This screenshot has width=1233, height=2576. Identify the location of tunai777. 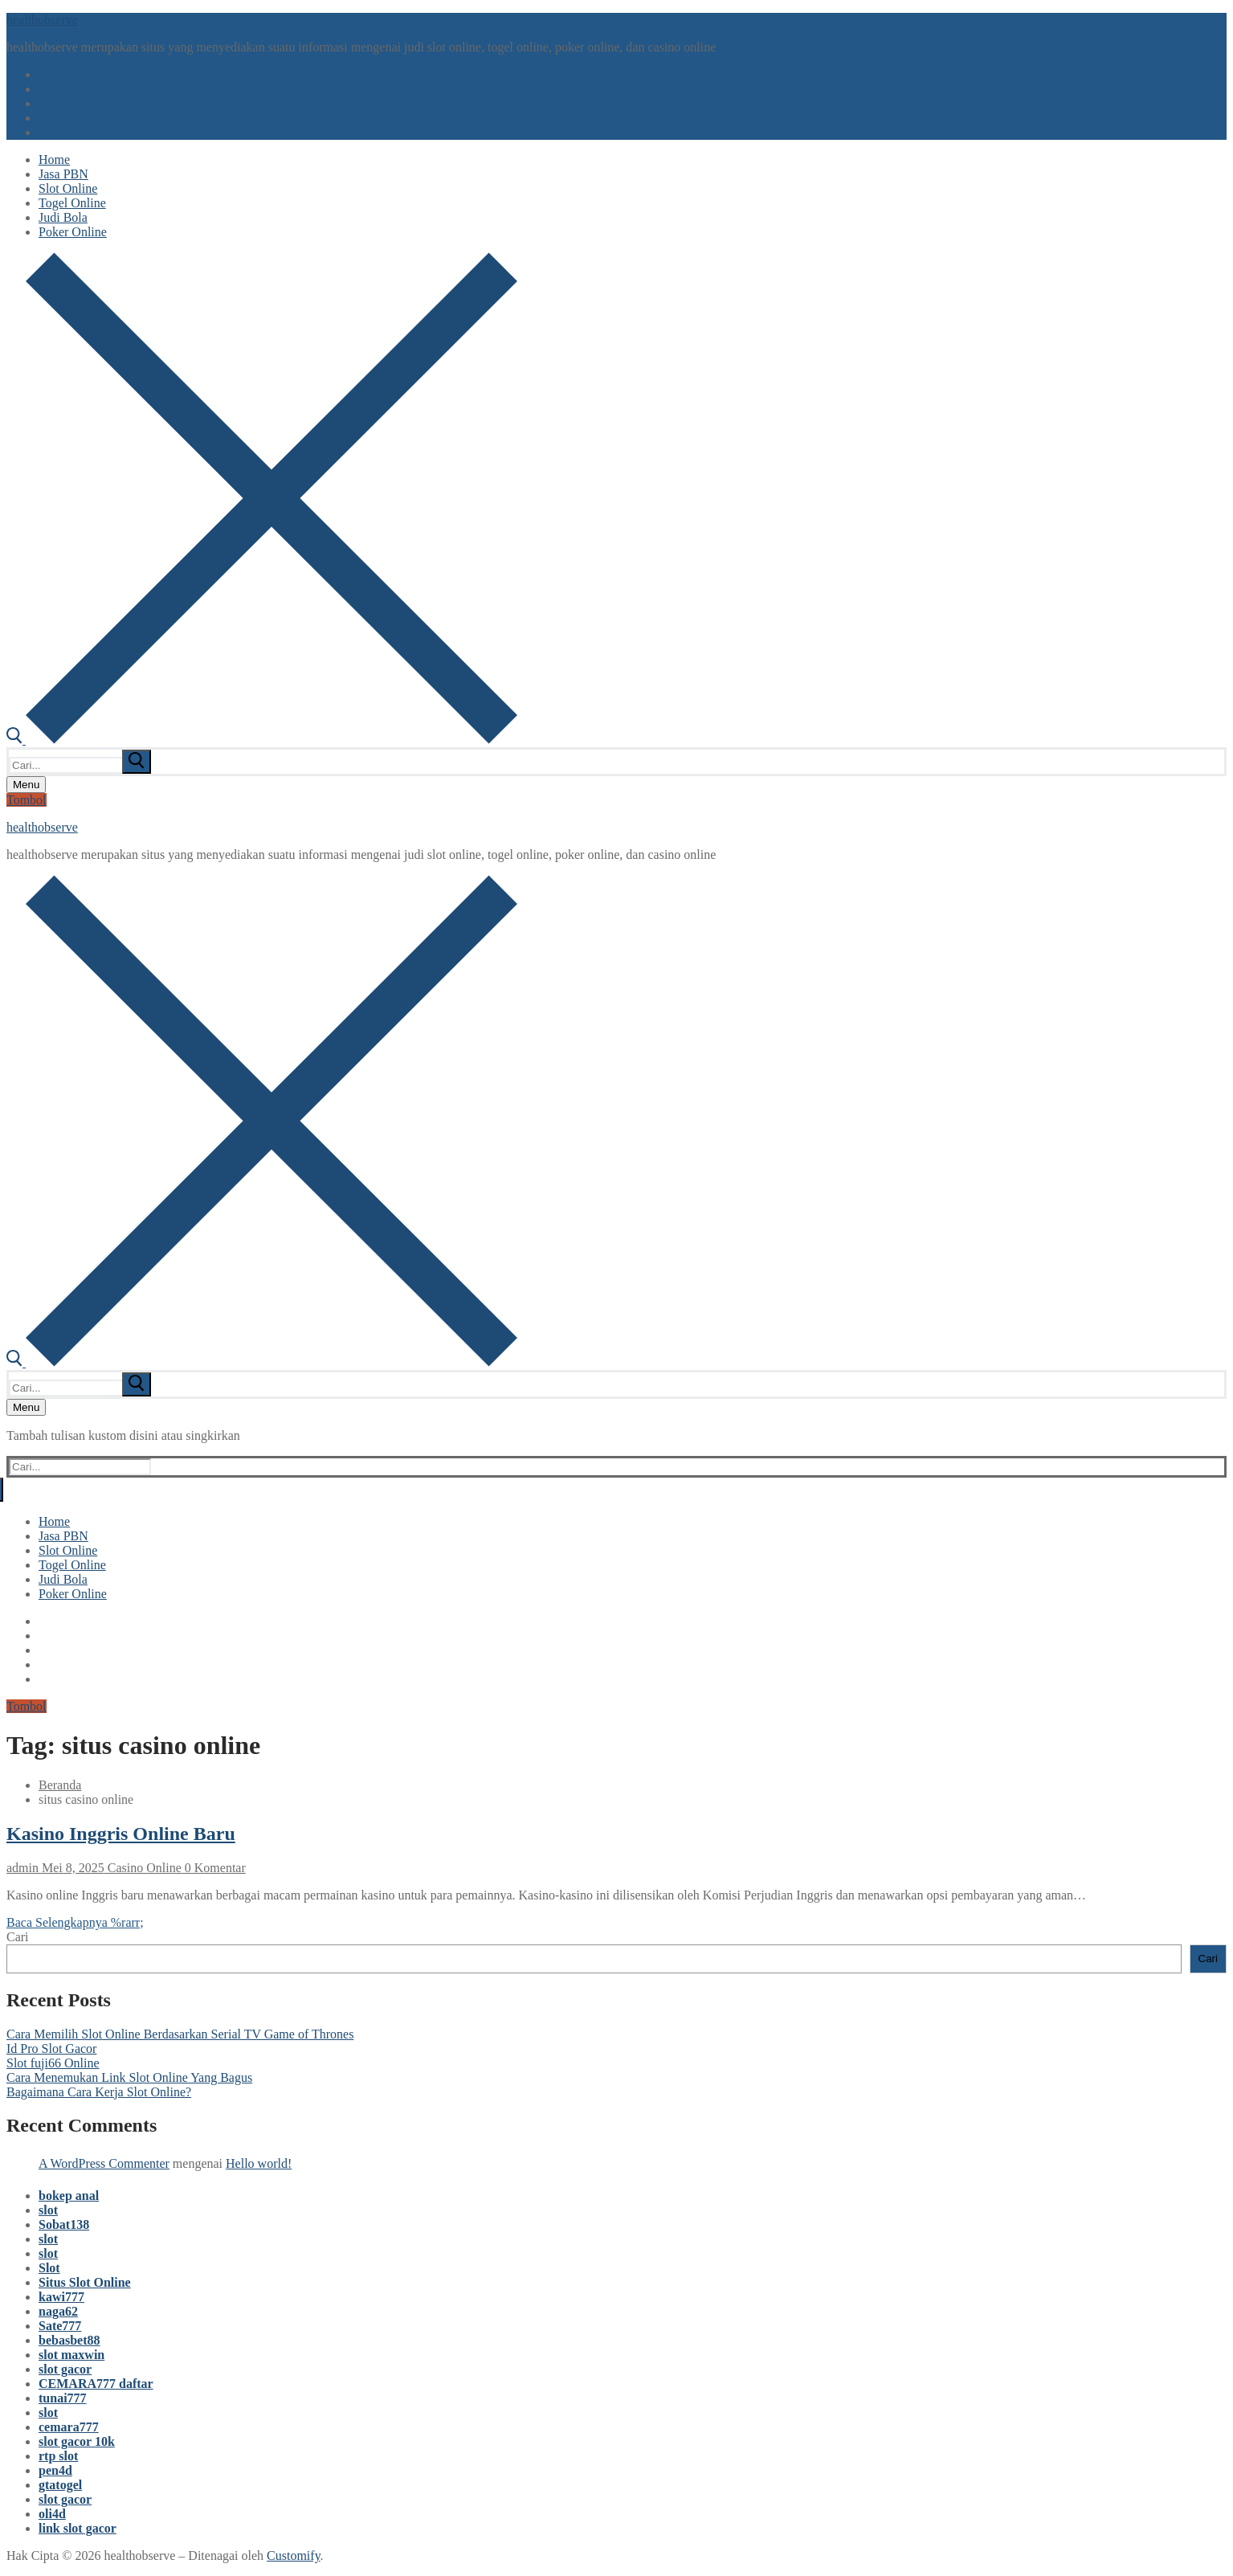
(63, 2398).